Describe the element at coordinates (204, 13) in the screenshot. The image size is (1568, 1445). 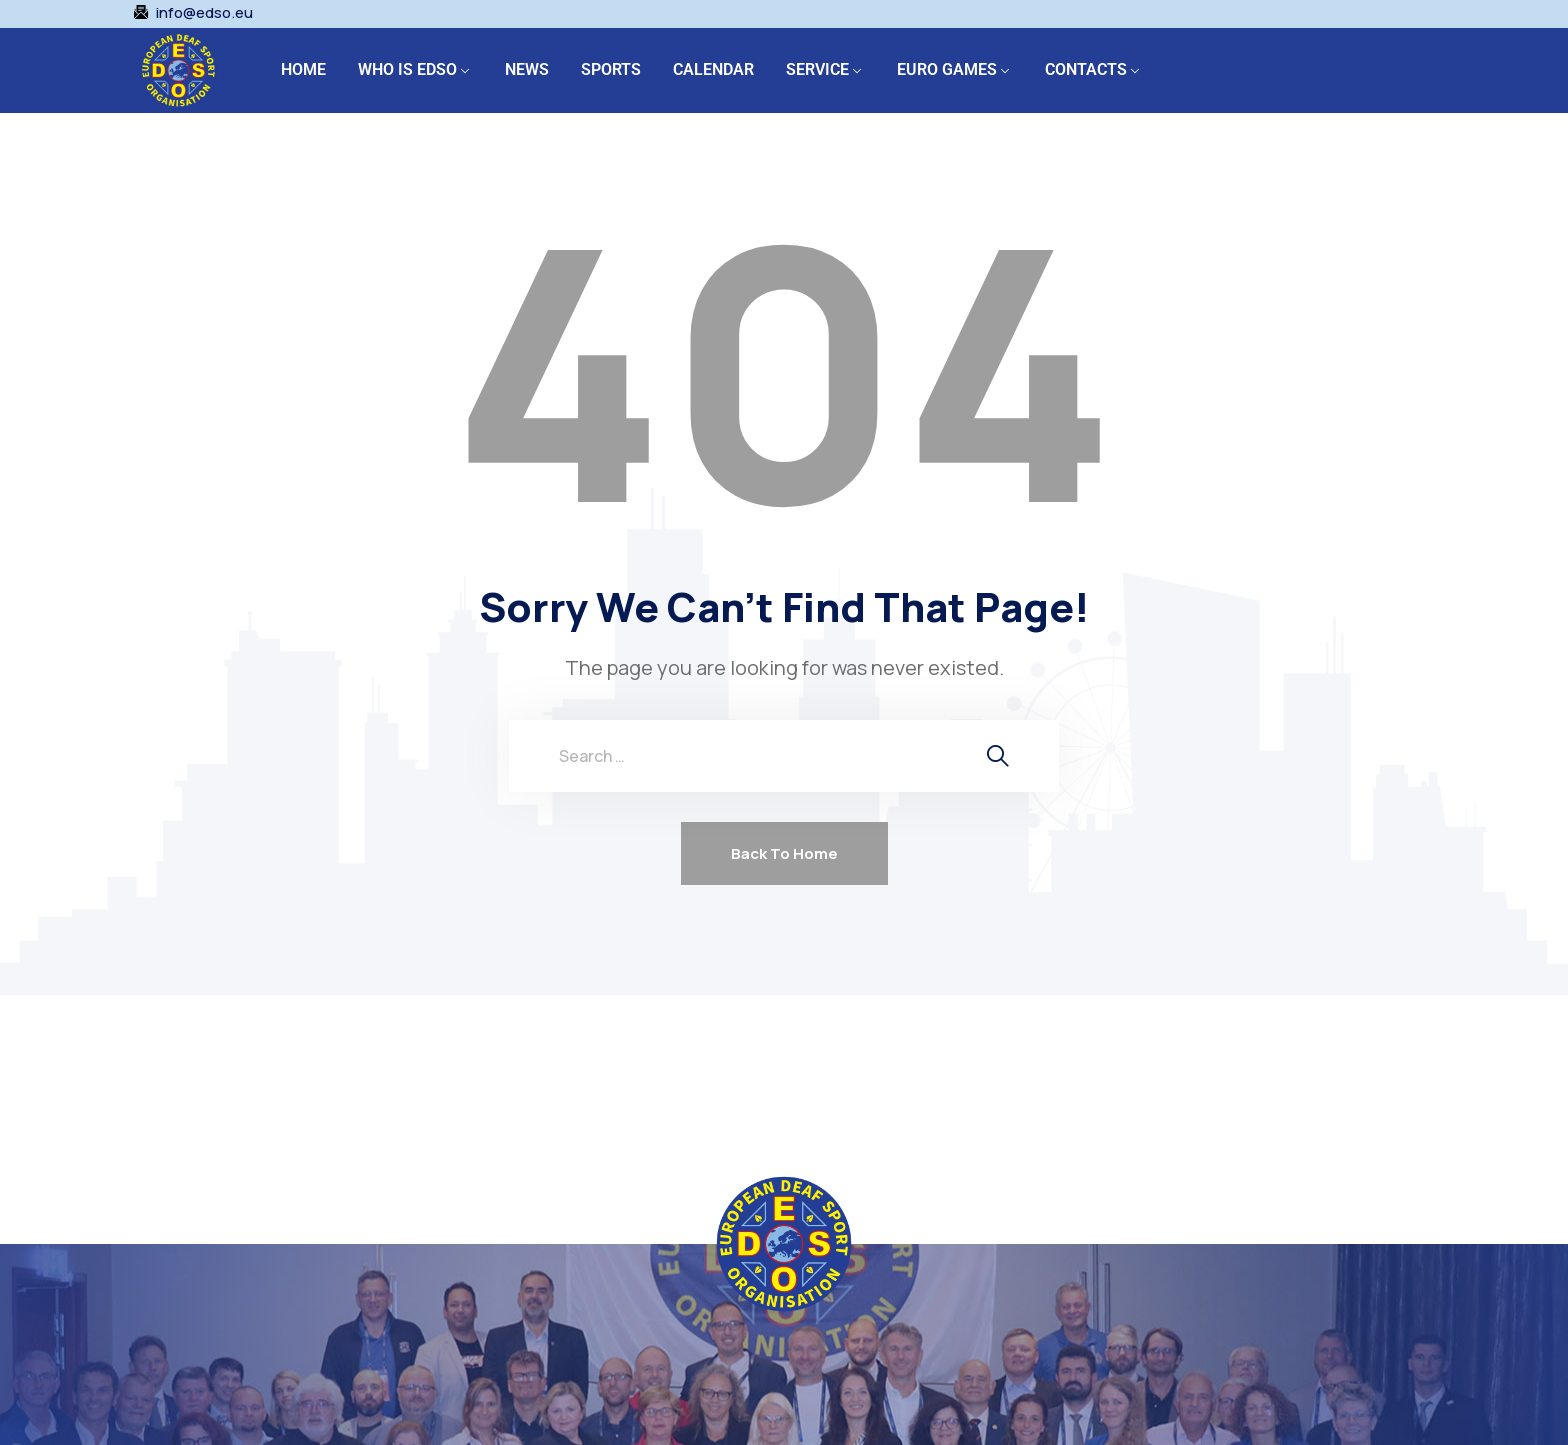
I see `info@edso.eu` at that location.